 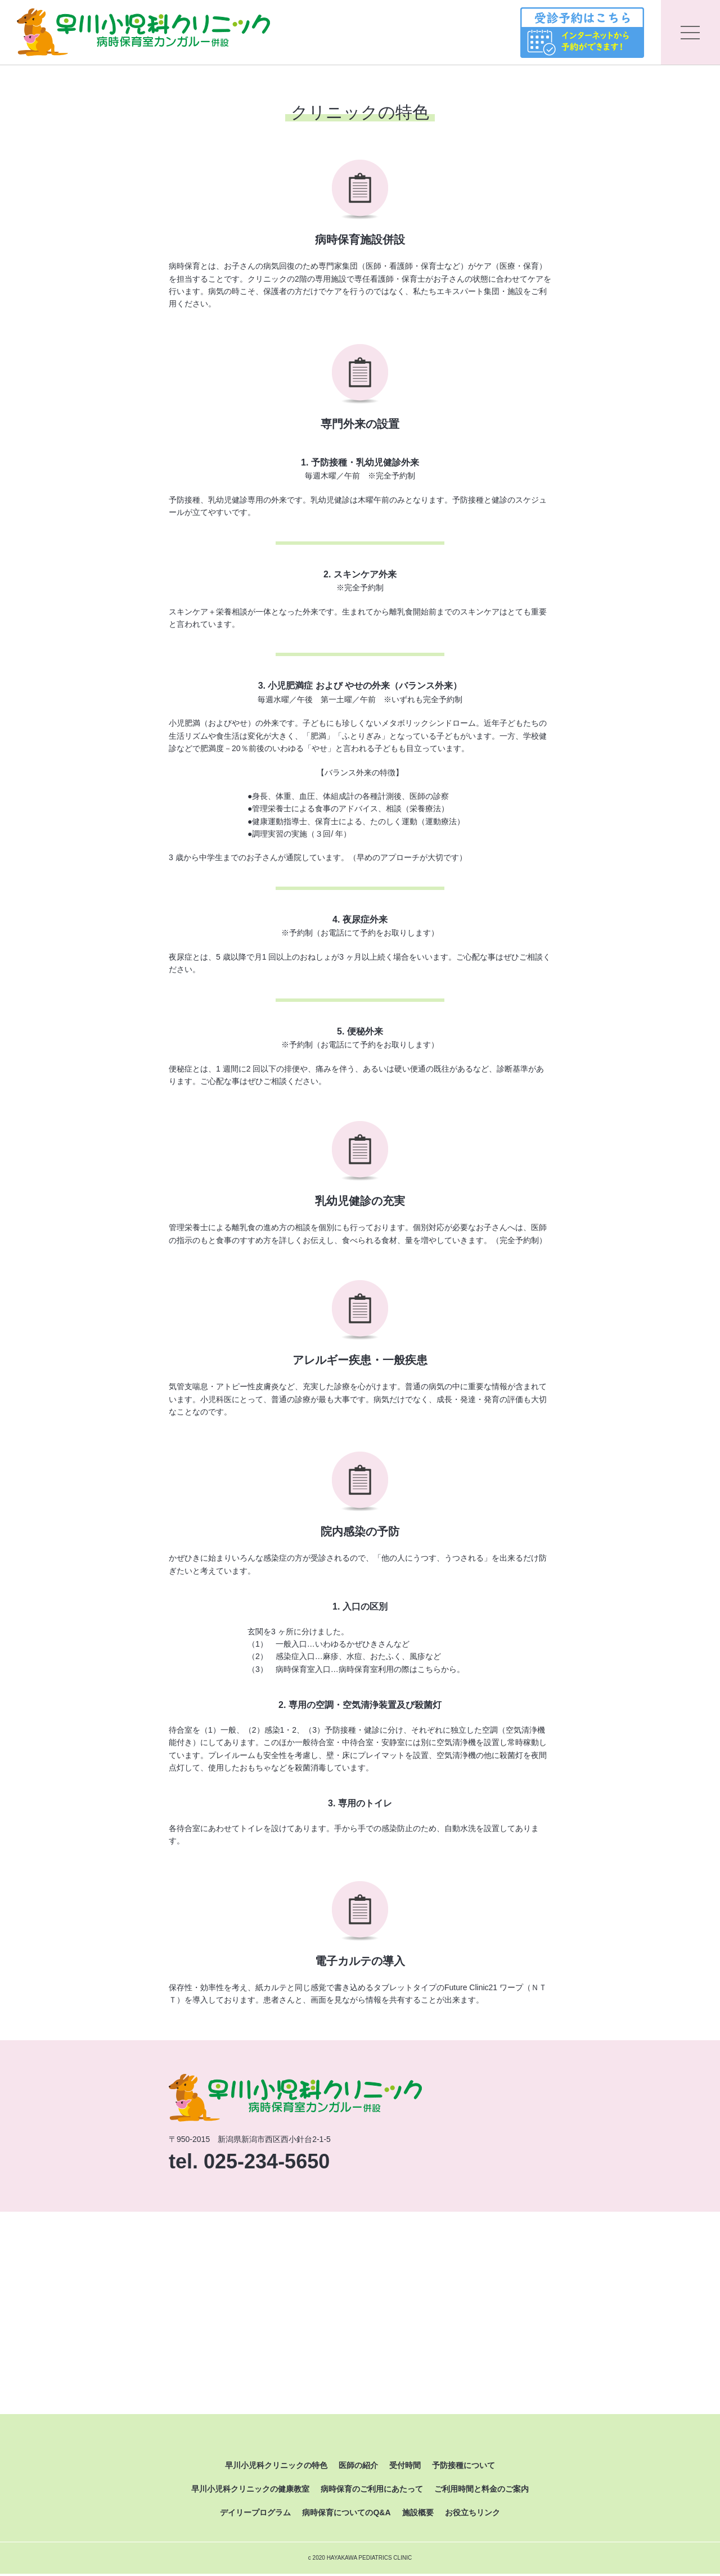 I want to click on 早川小児科クリニックの特色, so click(x=276, y=2467).